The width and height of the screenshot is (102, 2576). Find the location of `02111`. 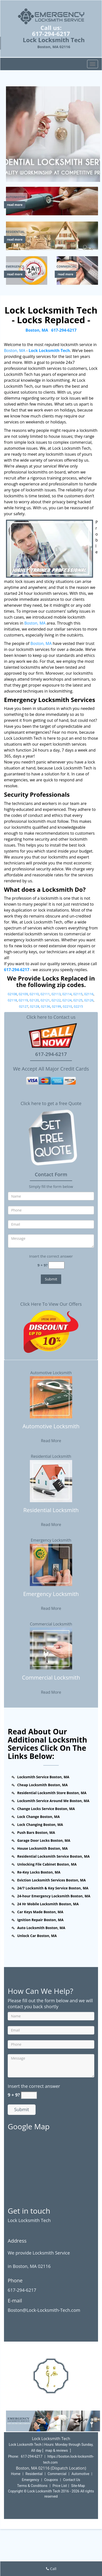

02111 is located at coordinates (45, 994).